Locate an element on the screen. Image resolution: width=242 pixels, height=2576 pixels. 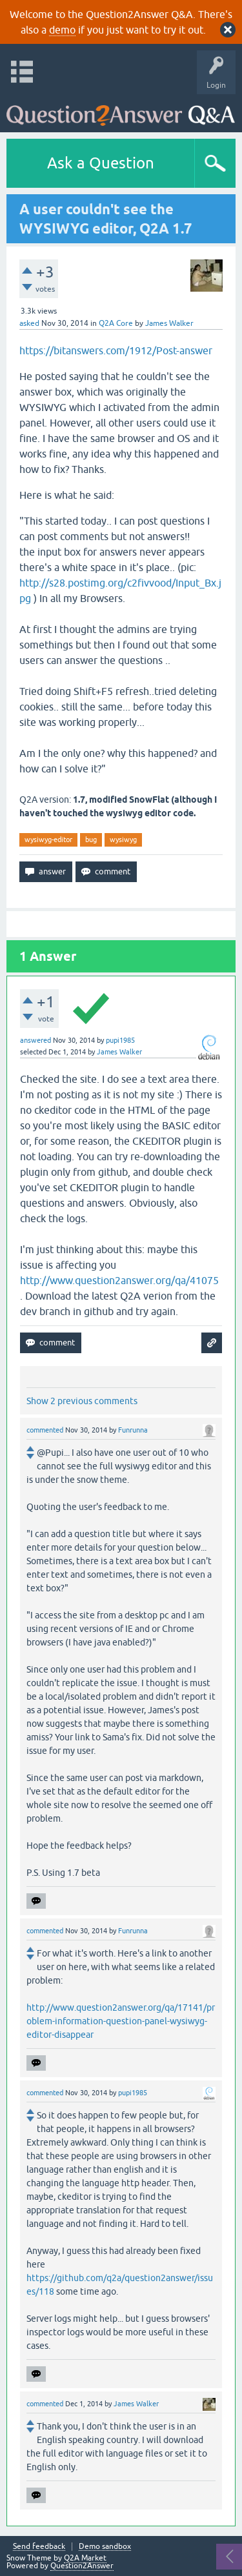
Question2Answer is located at coordinates (82, 2565).